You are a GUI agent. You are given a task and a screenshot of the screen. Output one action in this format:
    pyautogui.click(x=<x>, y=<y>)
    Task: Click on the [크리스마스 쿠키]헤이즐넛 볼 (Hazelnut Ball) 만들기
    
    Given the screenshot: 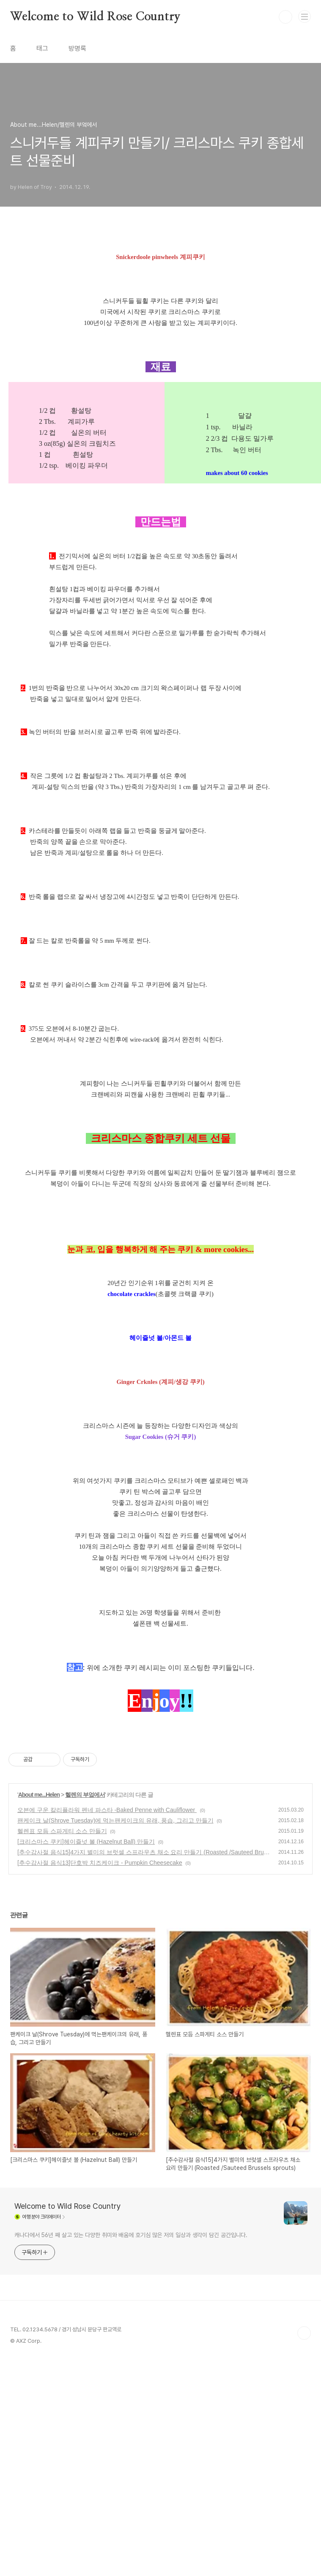 What is the action you would take?
    pyautogui.click(x=86, y=1841)
    